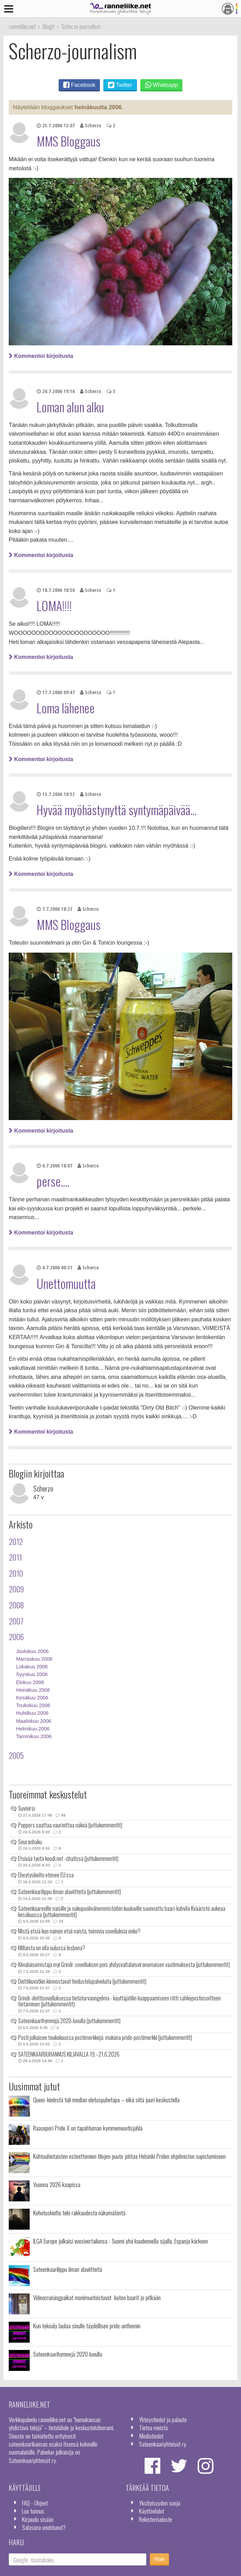 This screenshot has height=2576, width=241. I want to click on Rekisteriseloste, so click(155, 2519).